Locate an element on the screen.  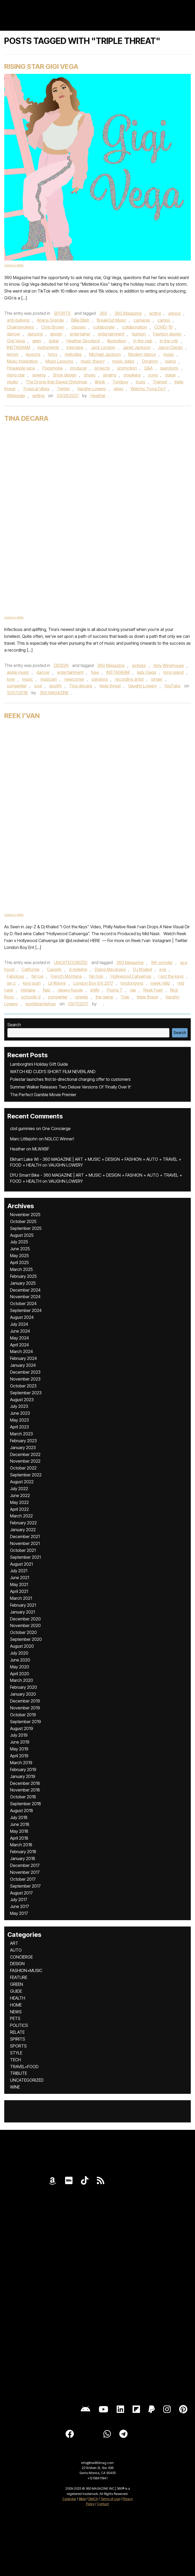
Pusha T is located at coordinates (115, 990).